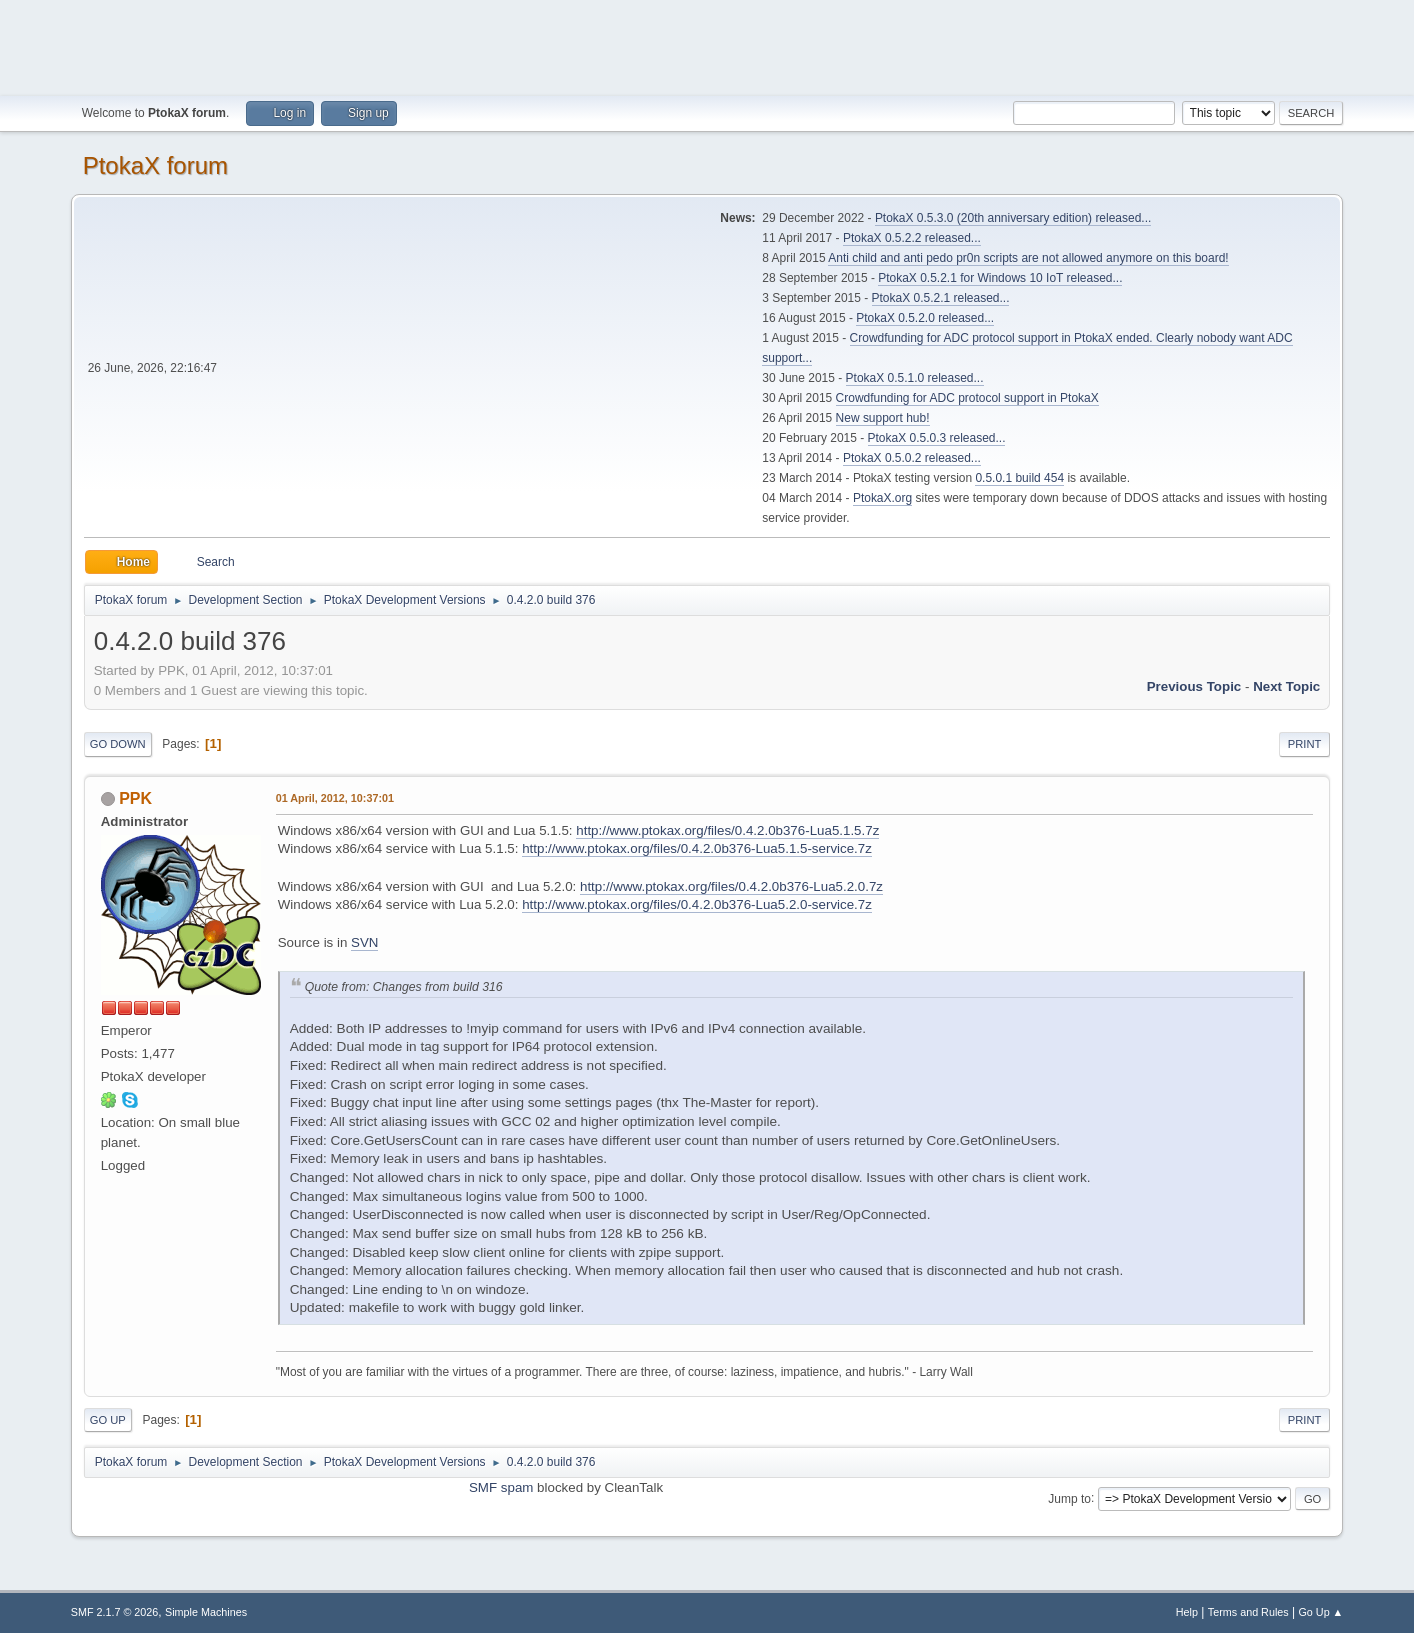  What do you see at coordinates (1028, 258) in the screenshot?
I see `Anti child and anti pedo pr0n scripts are not allowed anymore on this board!` at bounding box center [1028, 258].